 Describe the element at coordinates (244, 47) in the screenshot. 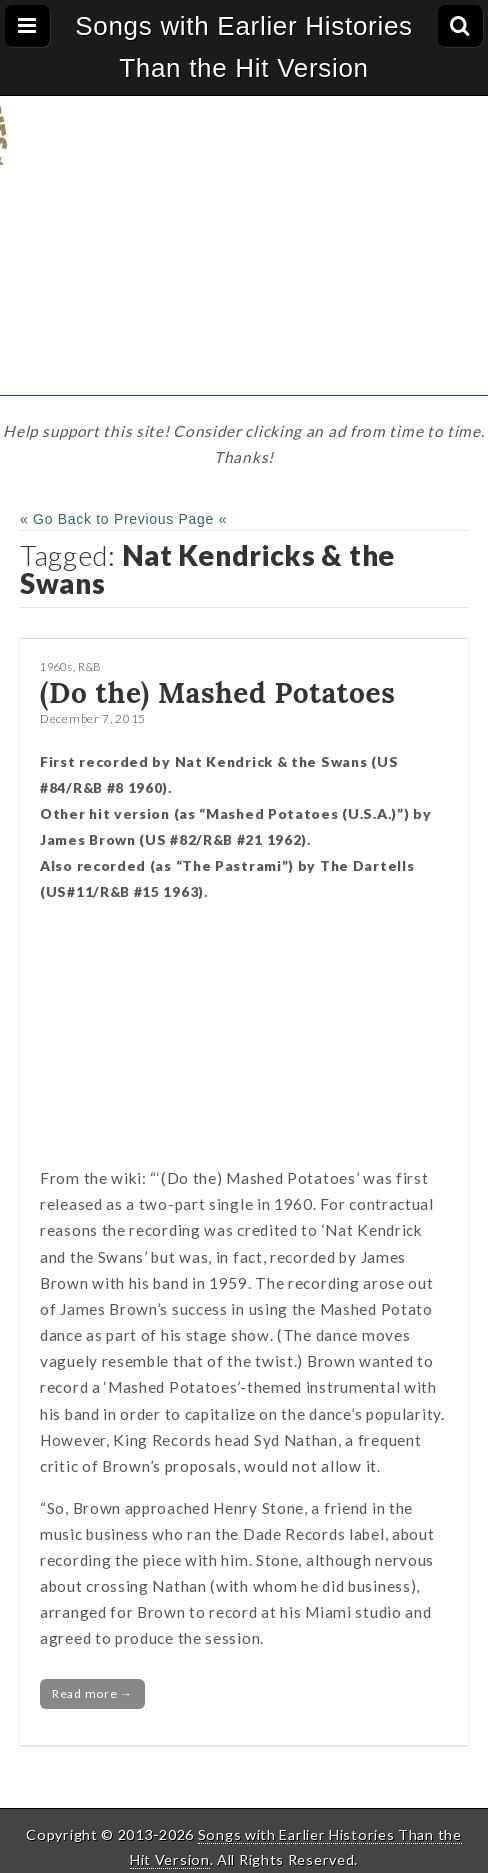

I see `Songs with Earlier Histories Than the Hit Version` at that location.